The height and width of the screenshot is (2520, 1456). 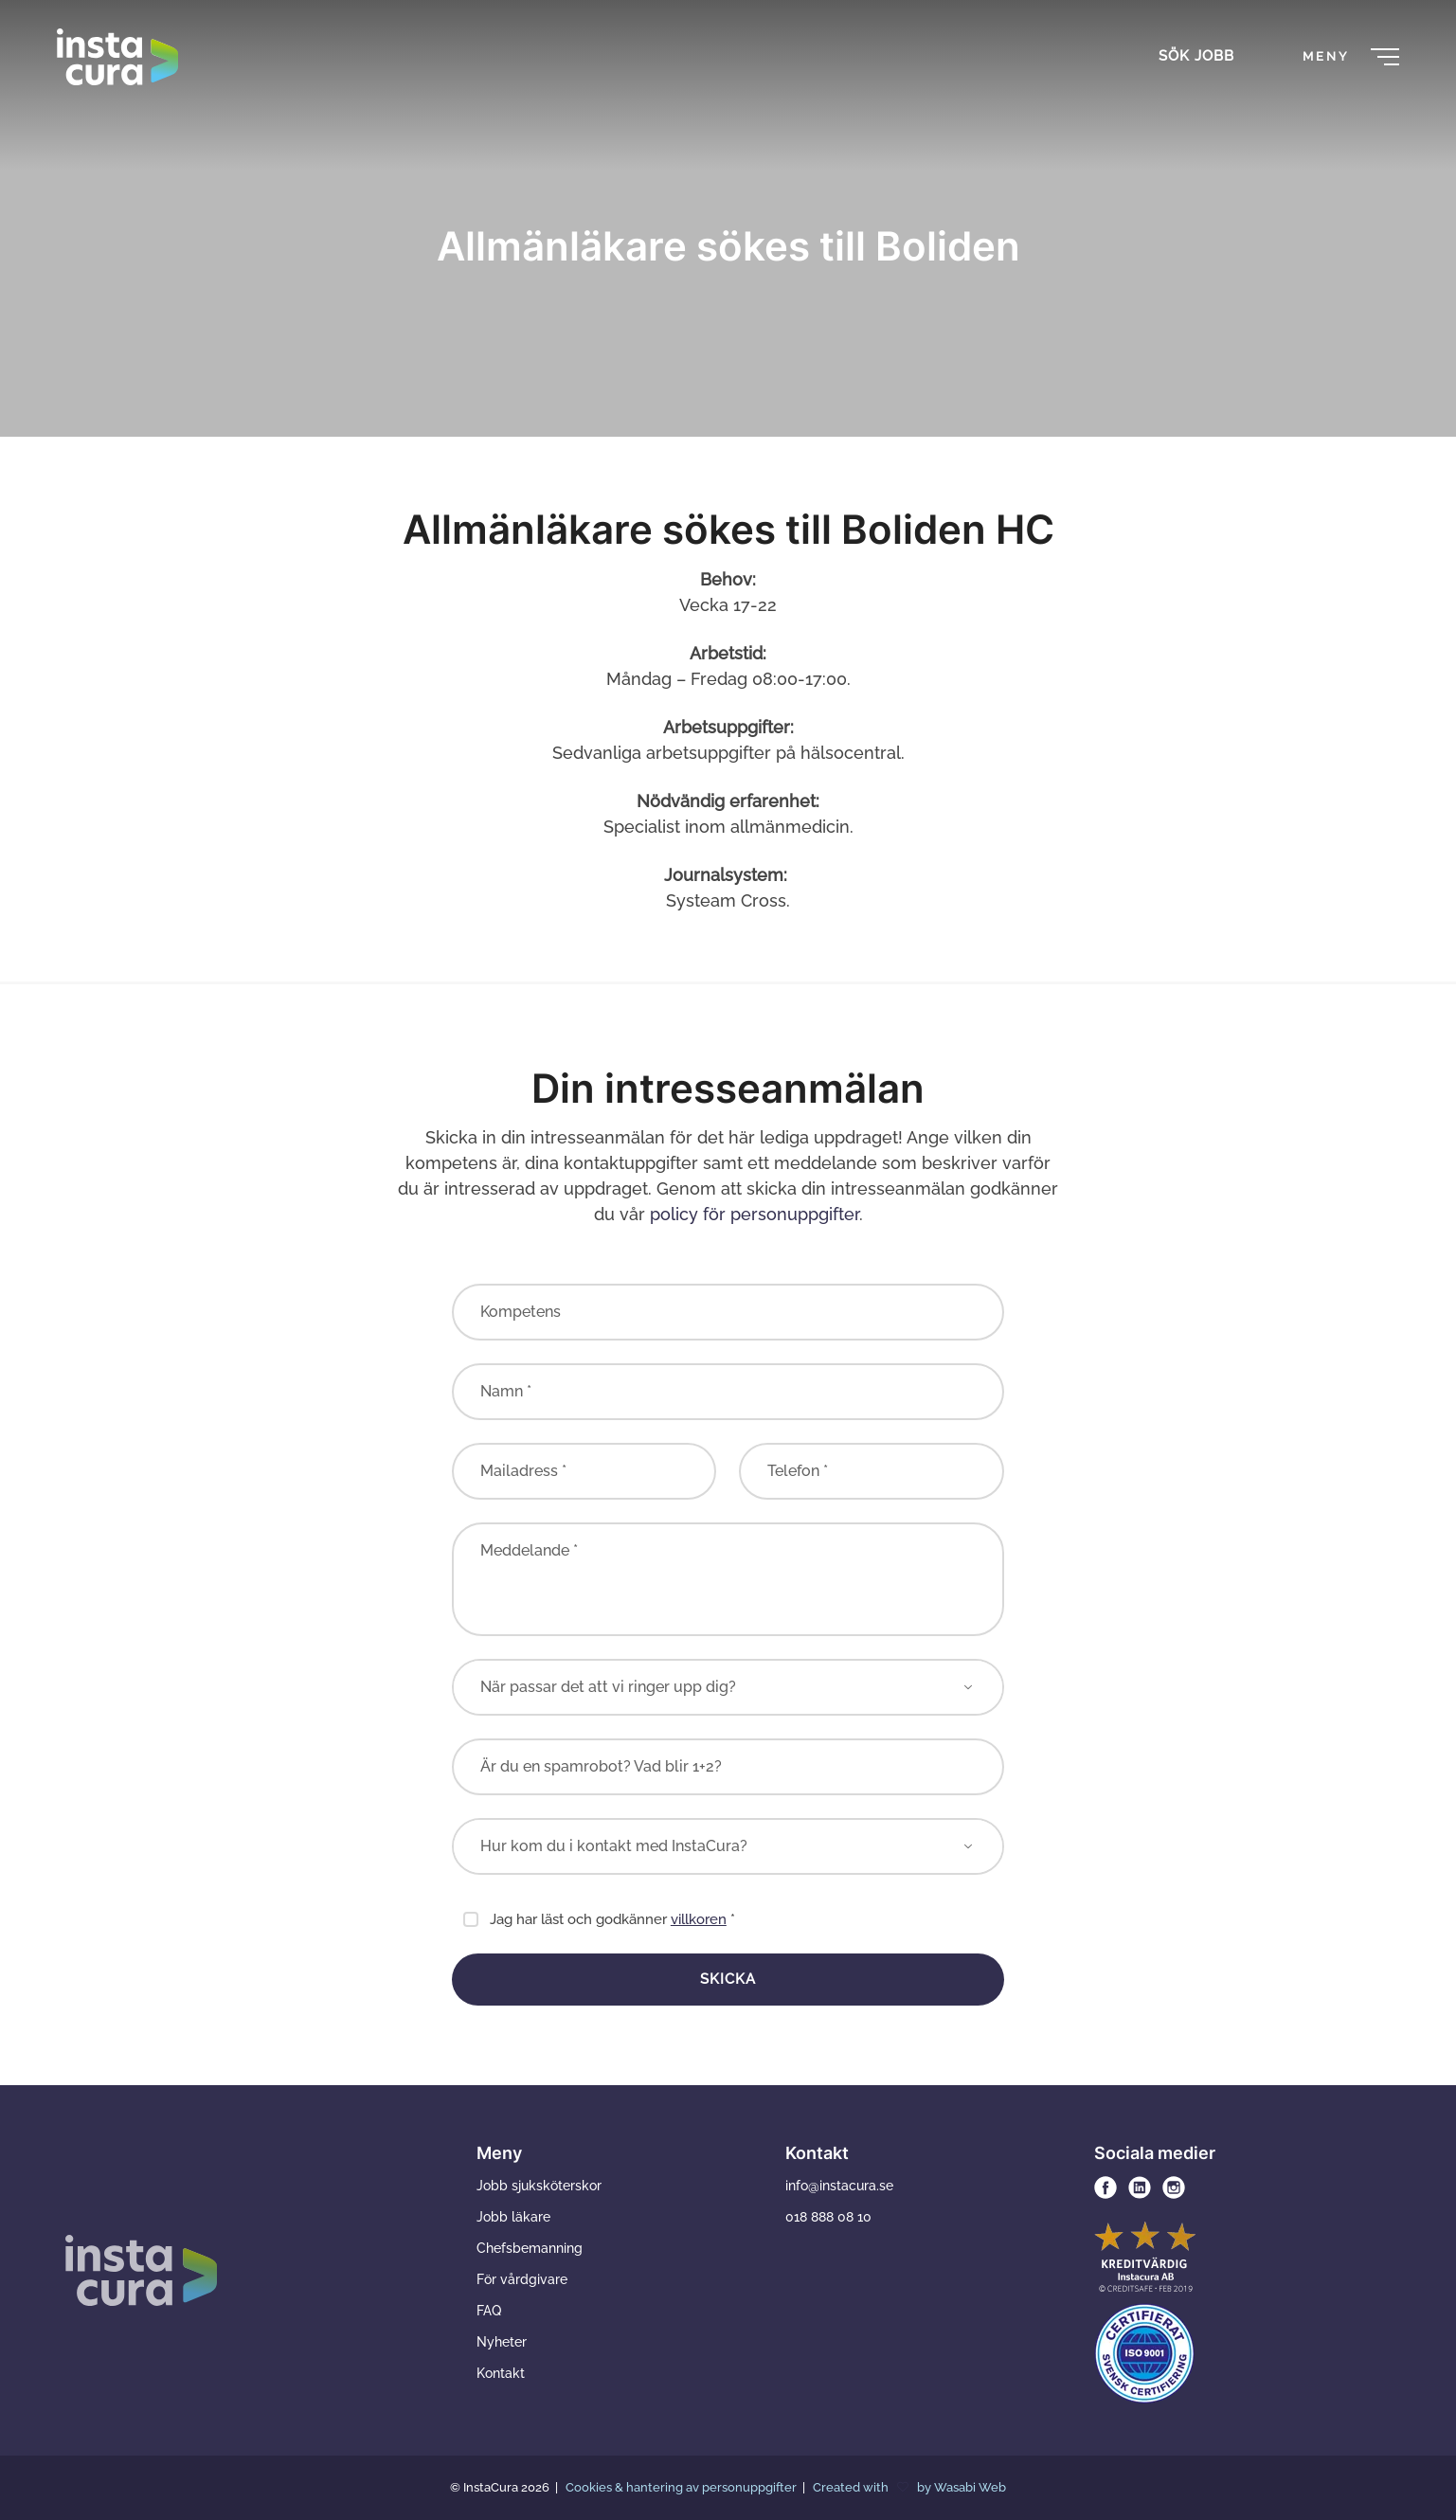 I want to click on Created with by Wasabi Web, so click(x=909, y=2487).